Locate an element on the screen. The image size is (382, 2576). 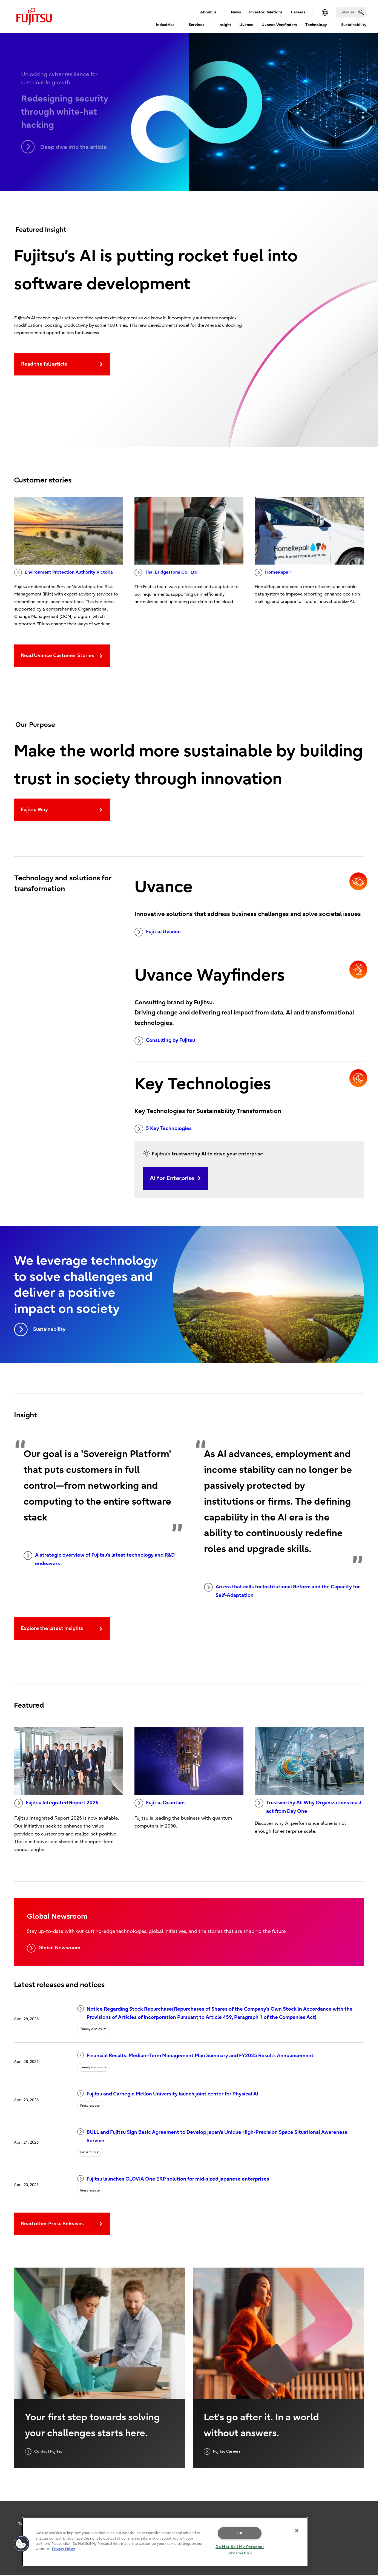
HomeRepair is located at coordinates (273, 572).